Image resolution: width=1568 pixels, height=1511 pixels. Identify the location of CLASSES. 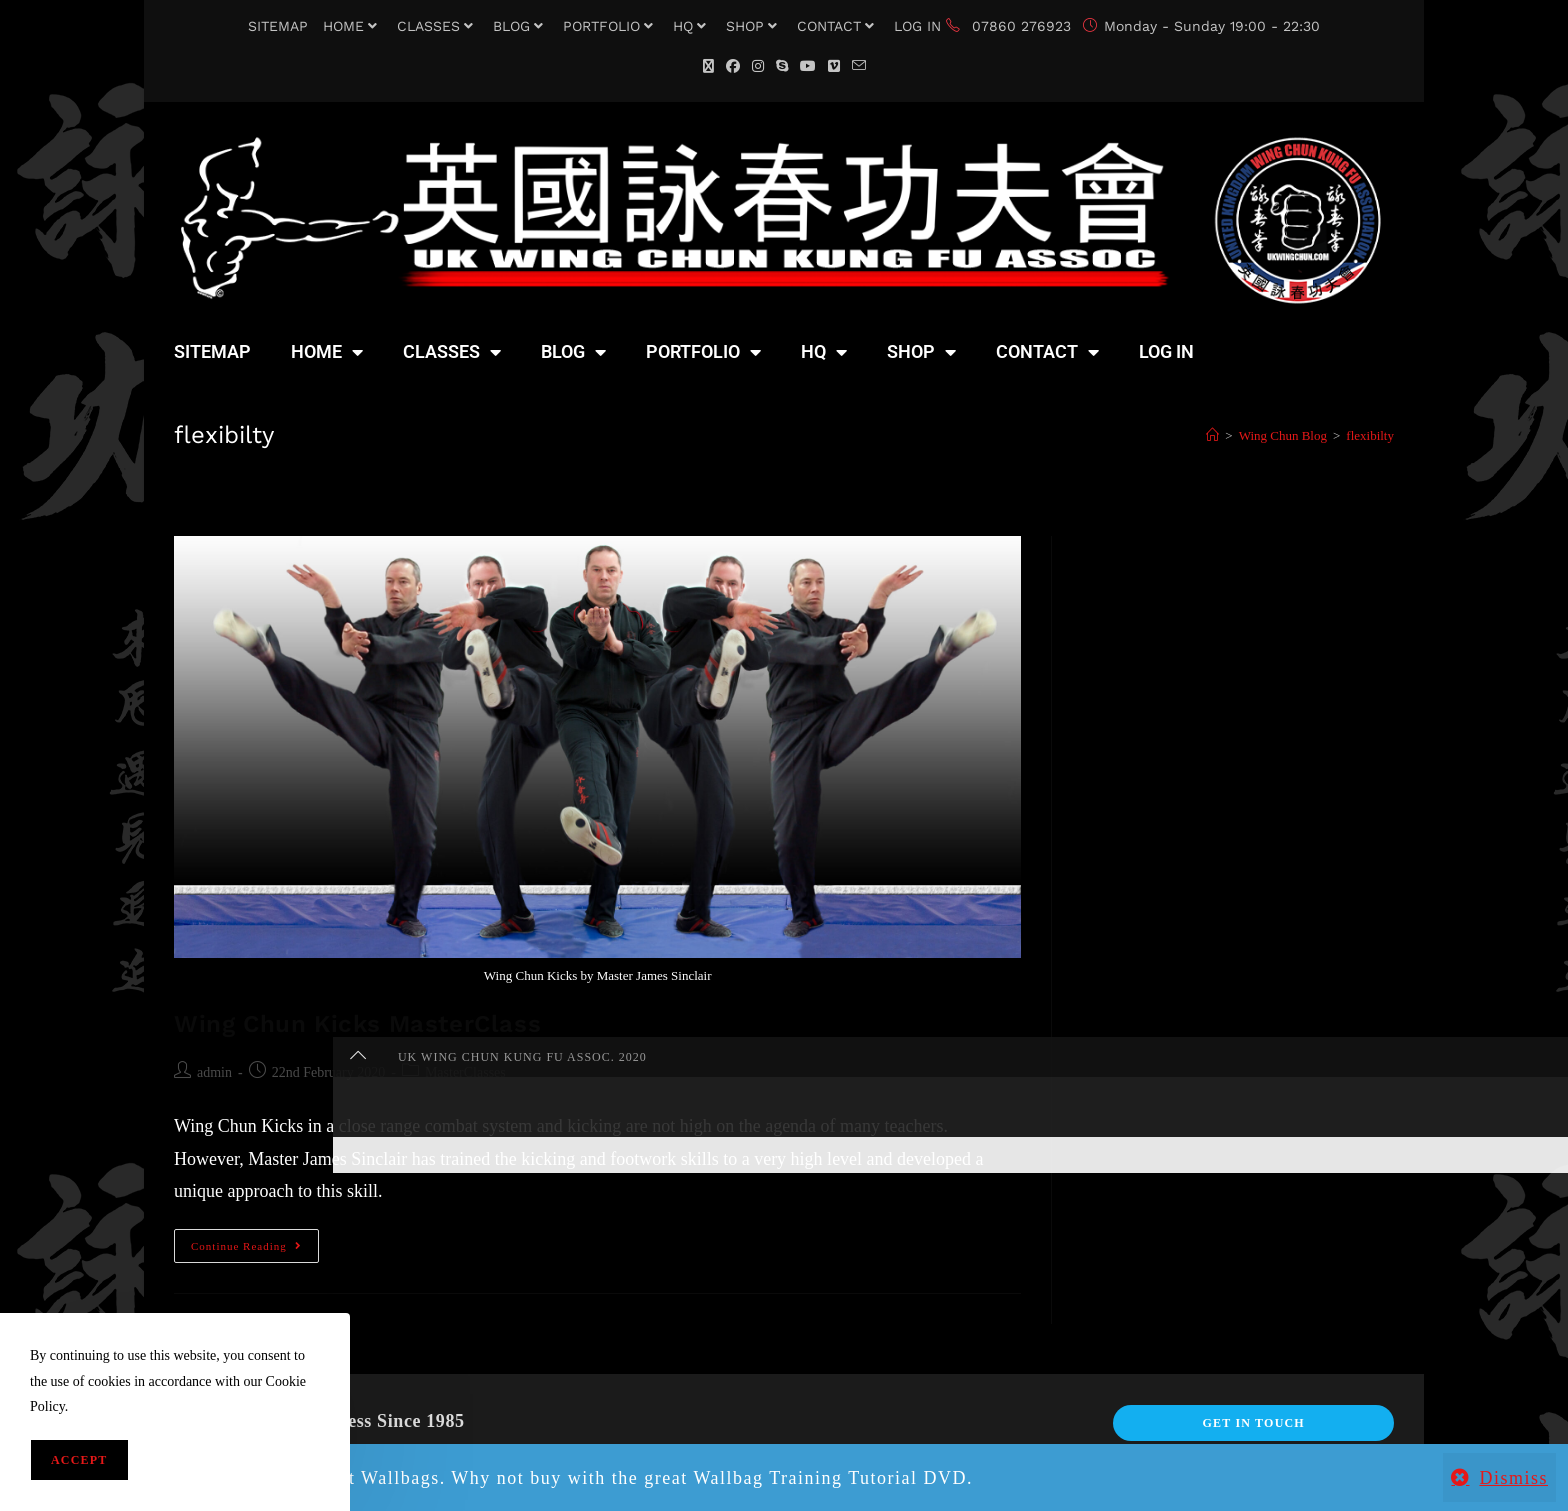
(437, 26).